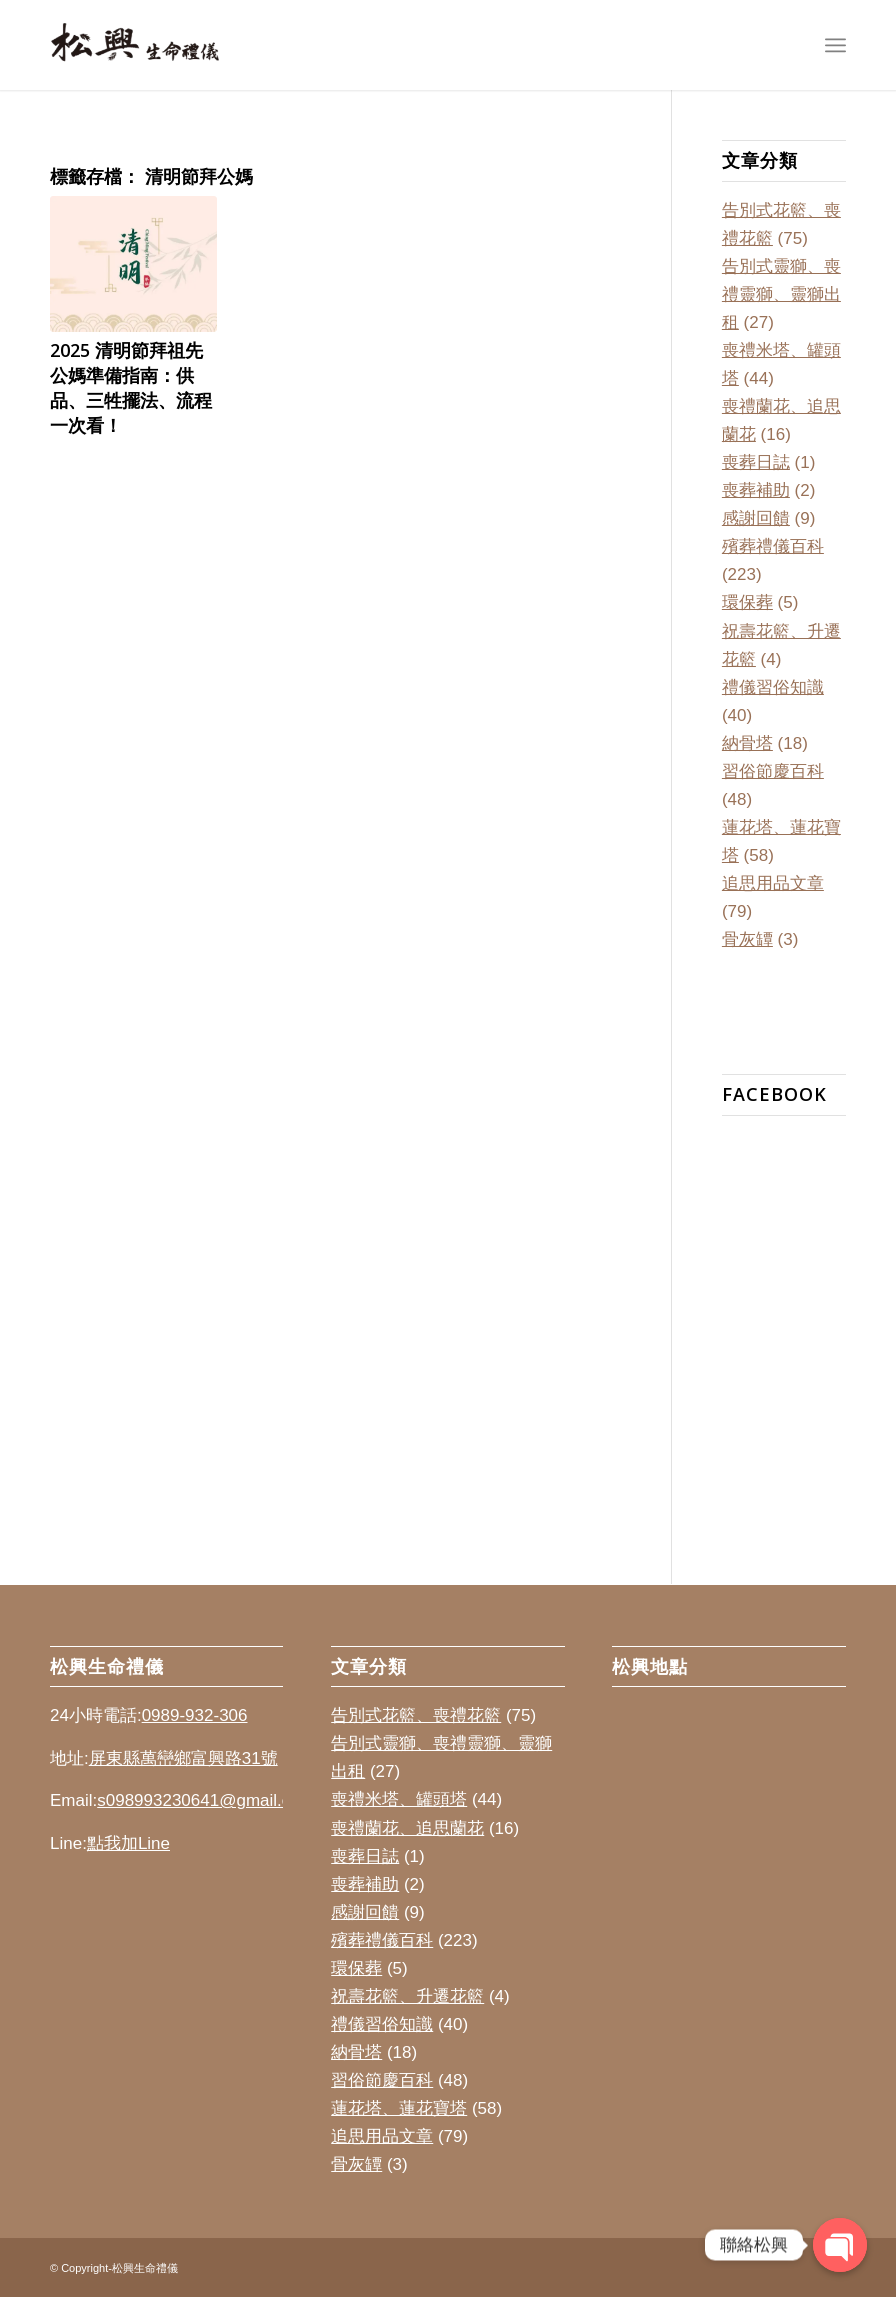 The width and height of the screenshot is (896, 2297). I want to click on 習俗節慶百科, so click(773, 771).